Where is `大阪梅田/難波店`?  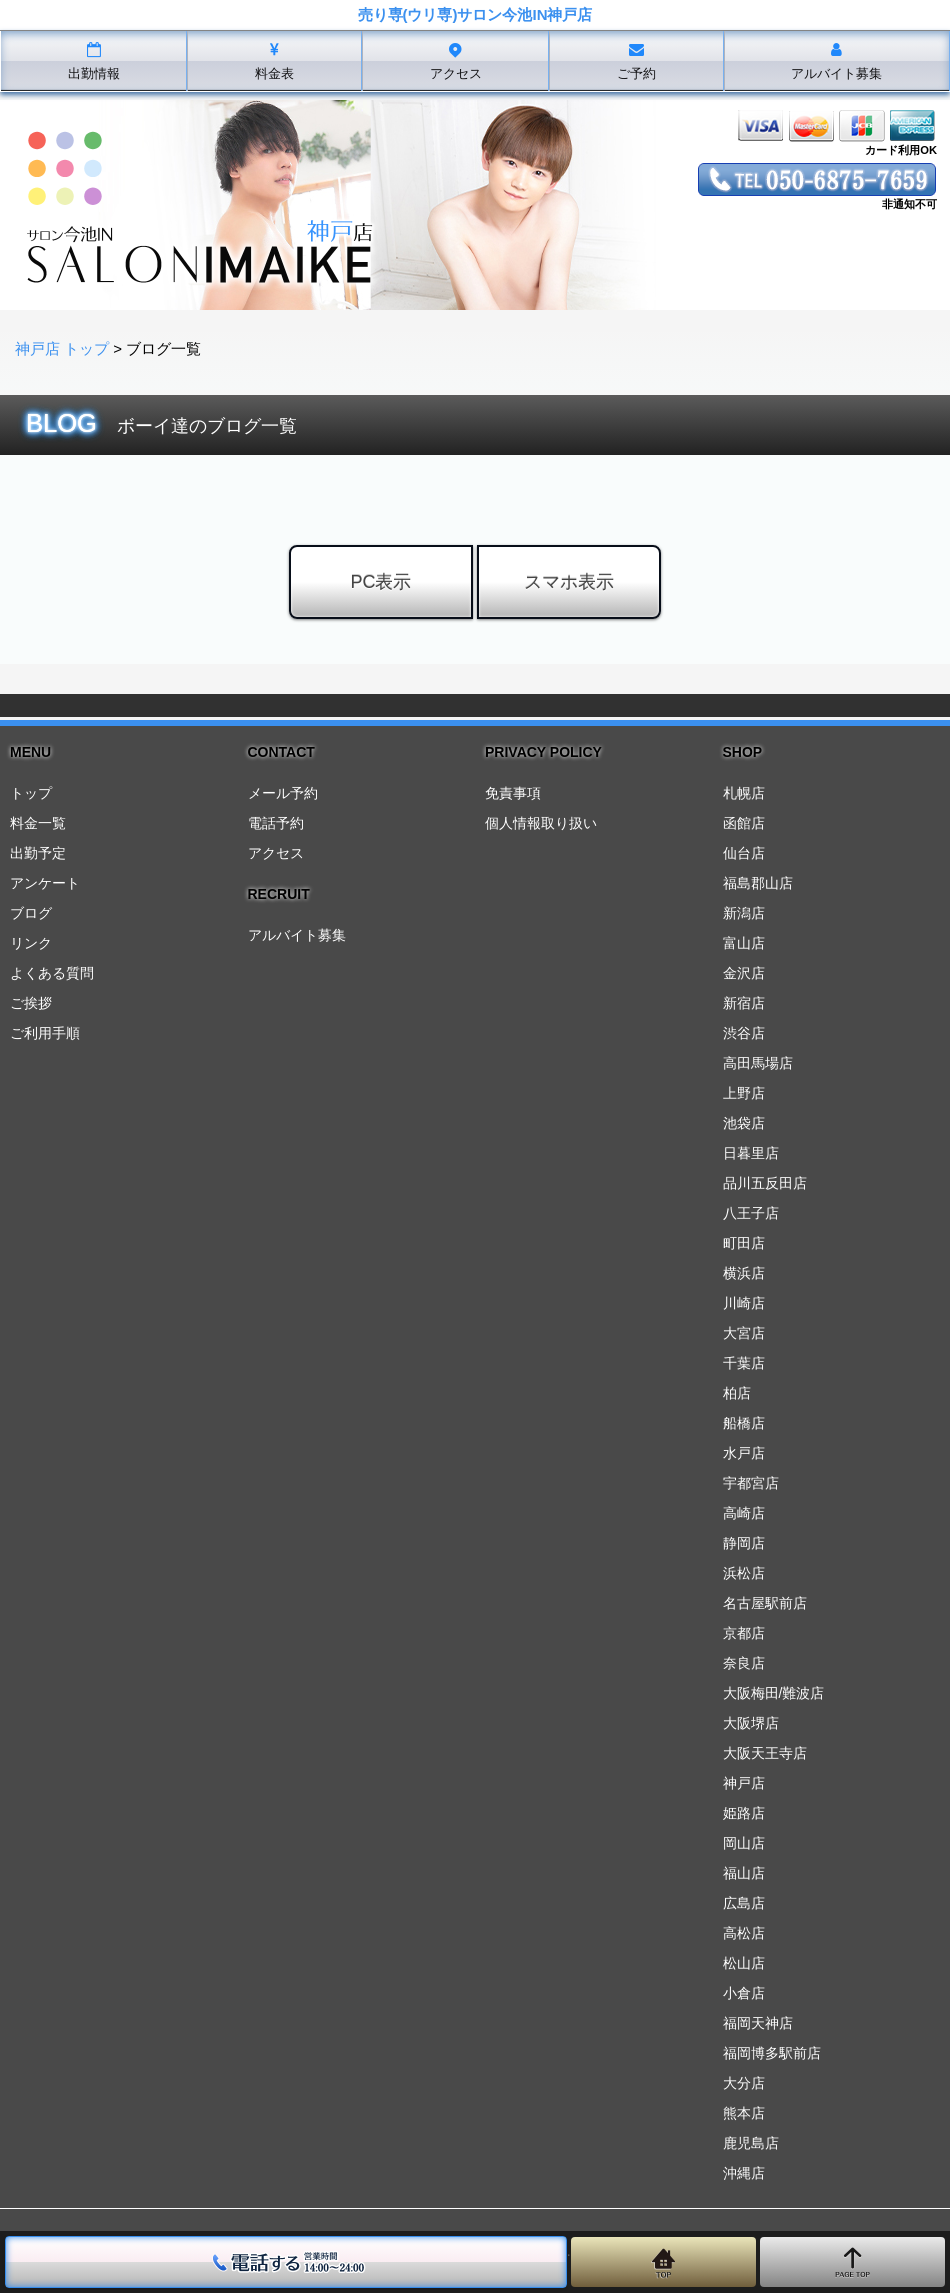
大阪梅田/難波店 is located at coordinates (774, 1693).